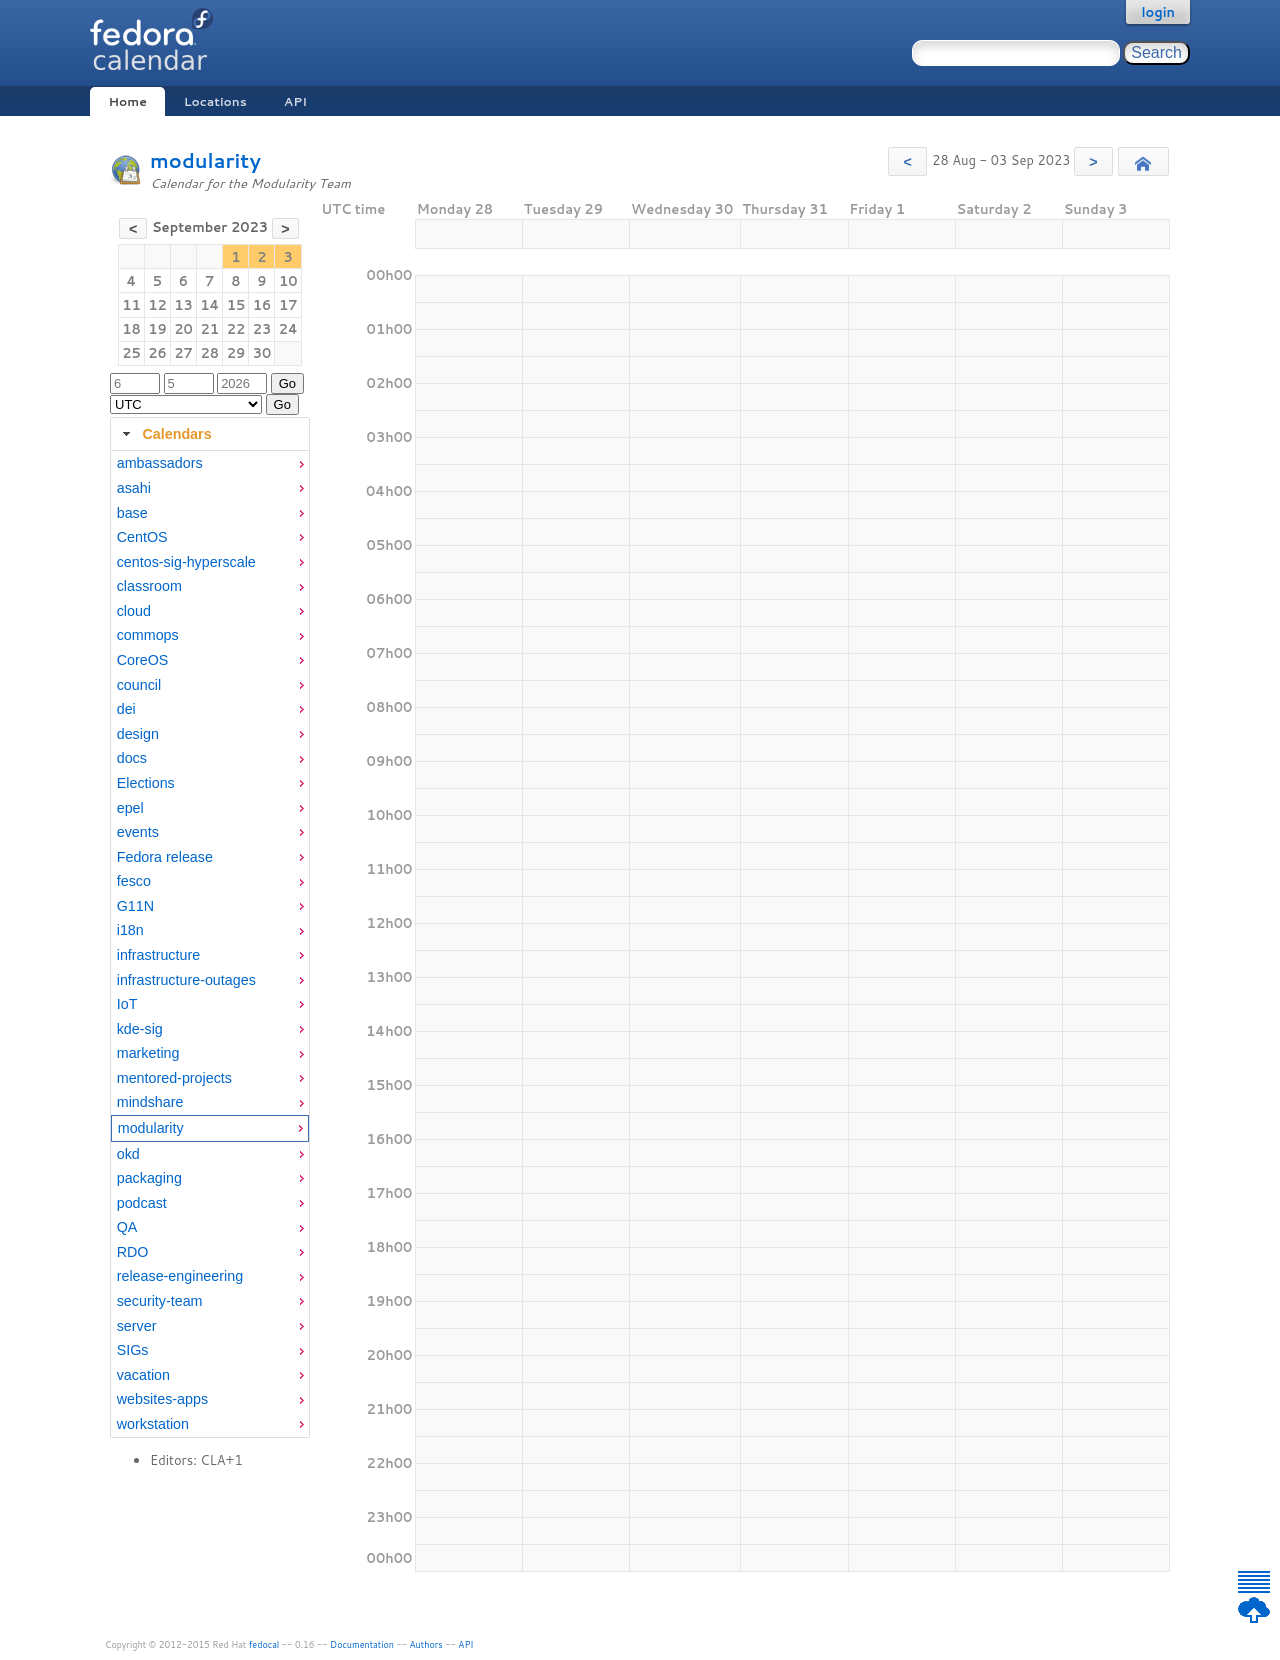  Describe the element at coordinates (209, 353) in the screenshot. I see `28` at that location.